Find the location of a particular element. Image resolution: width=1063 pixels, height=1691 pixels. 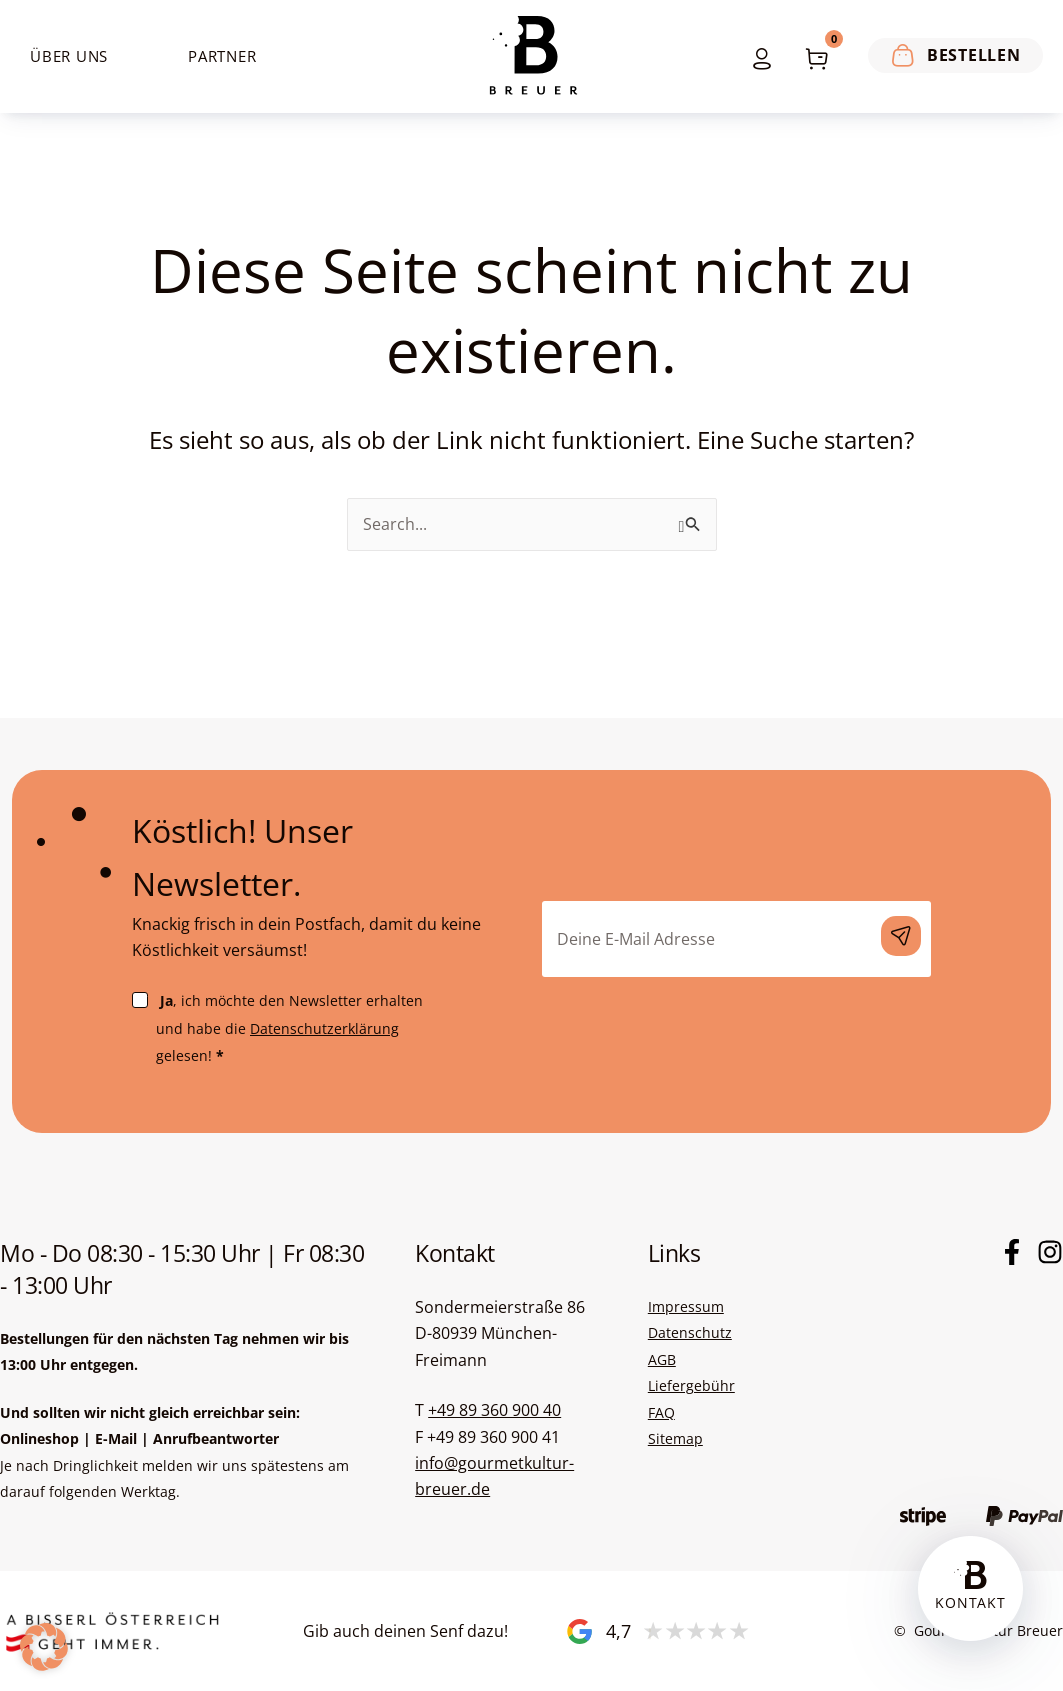

+49 89 360 900 40 is located at coordinates (494, 1410).